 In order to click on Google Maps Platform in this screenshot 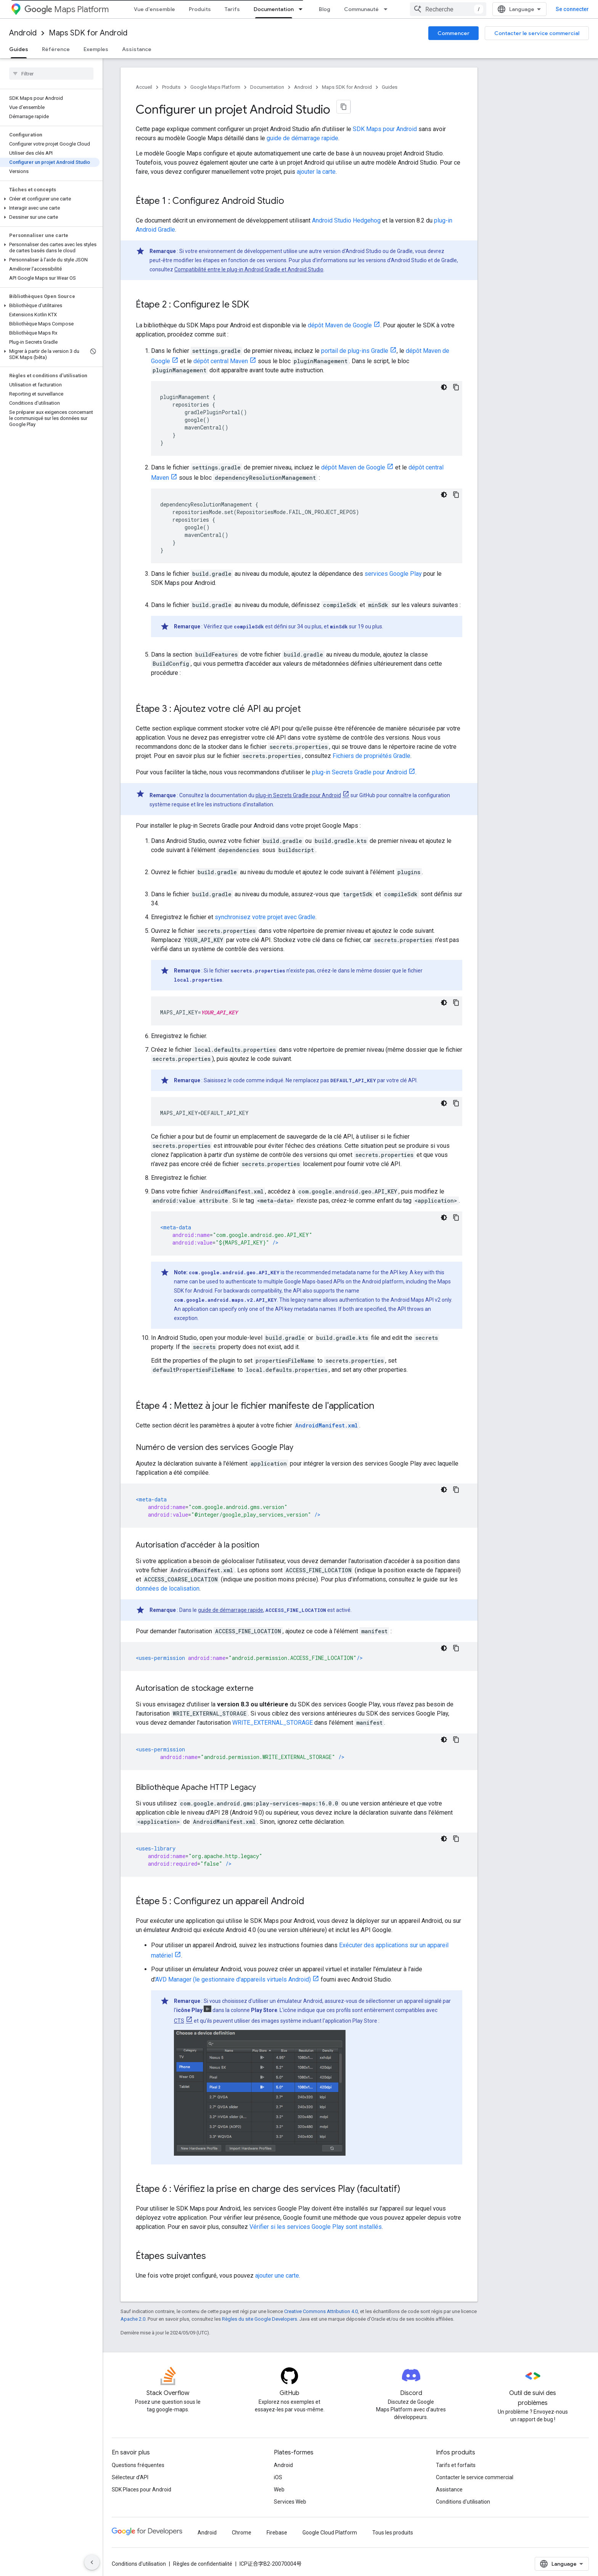, I will do `click(215, 87)`.